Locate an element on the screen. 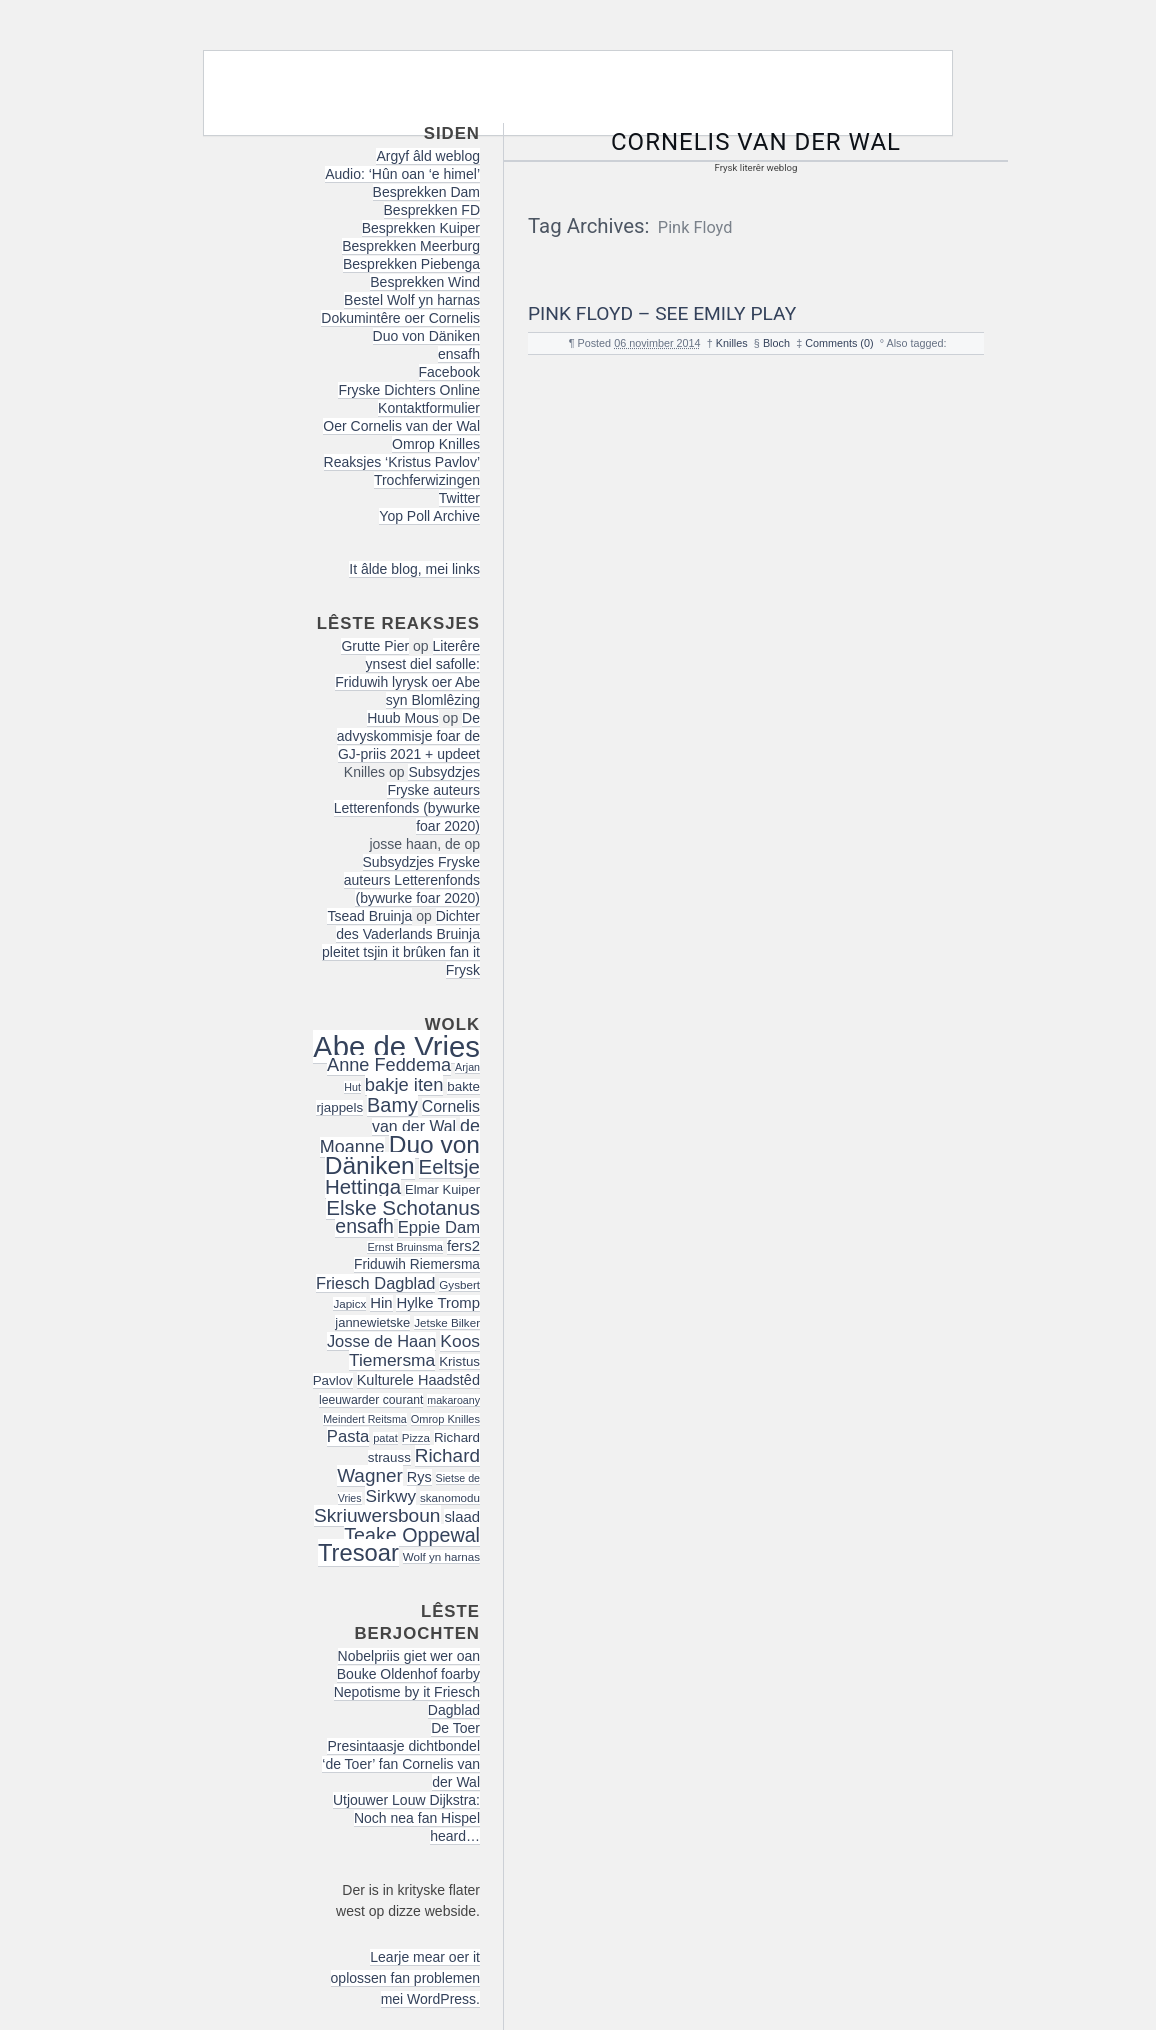  Abe de Vries [Abe de Vries (140 items)] is located at coordinates (396, 1046).